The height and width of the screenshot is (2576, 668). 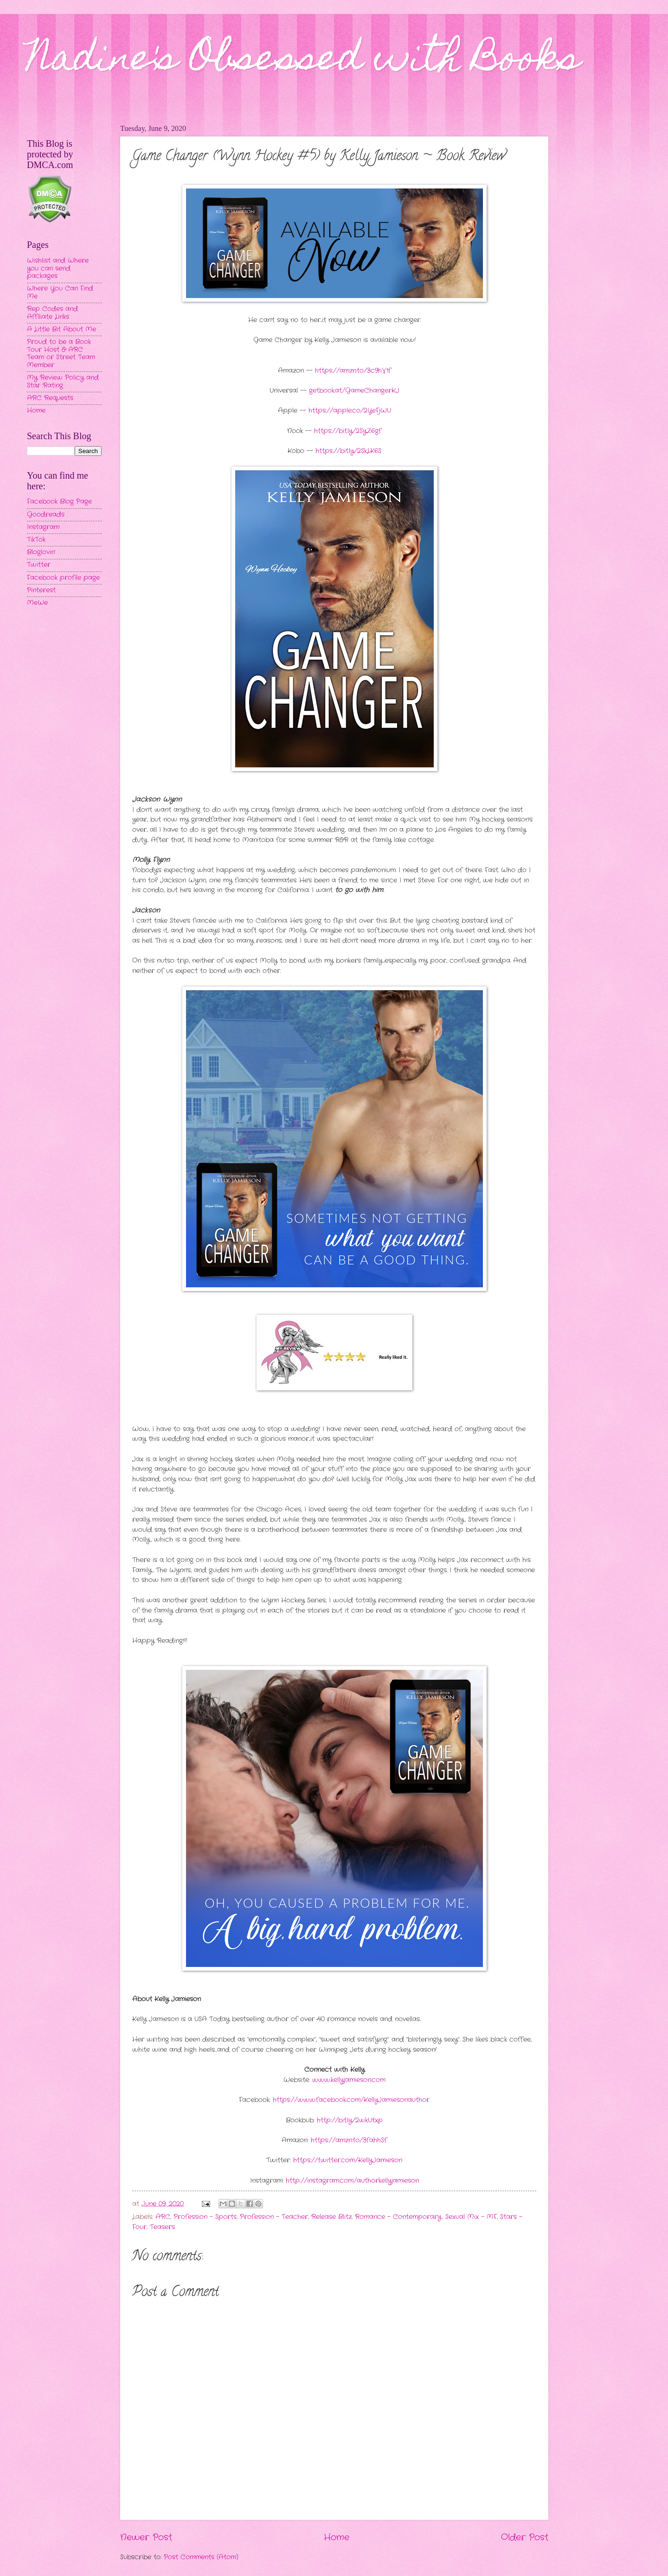 What do you see at coordinates (205, 2217) in the screenshot?
I see `Profession - Sports` at bounding box center [205, 2217].